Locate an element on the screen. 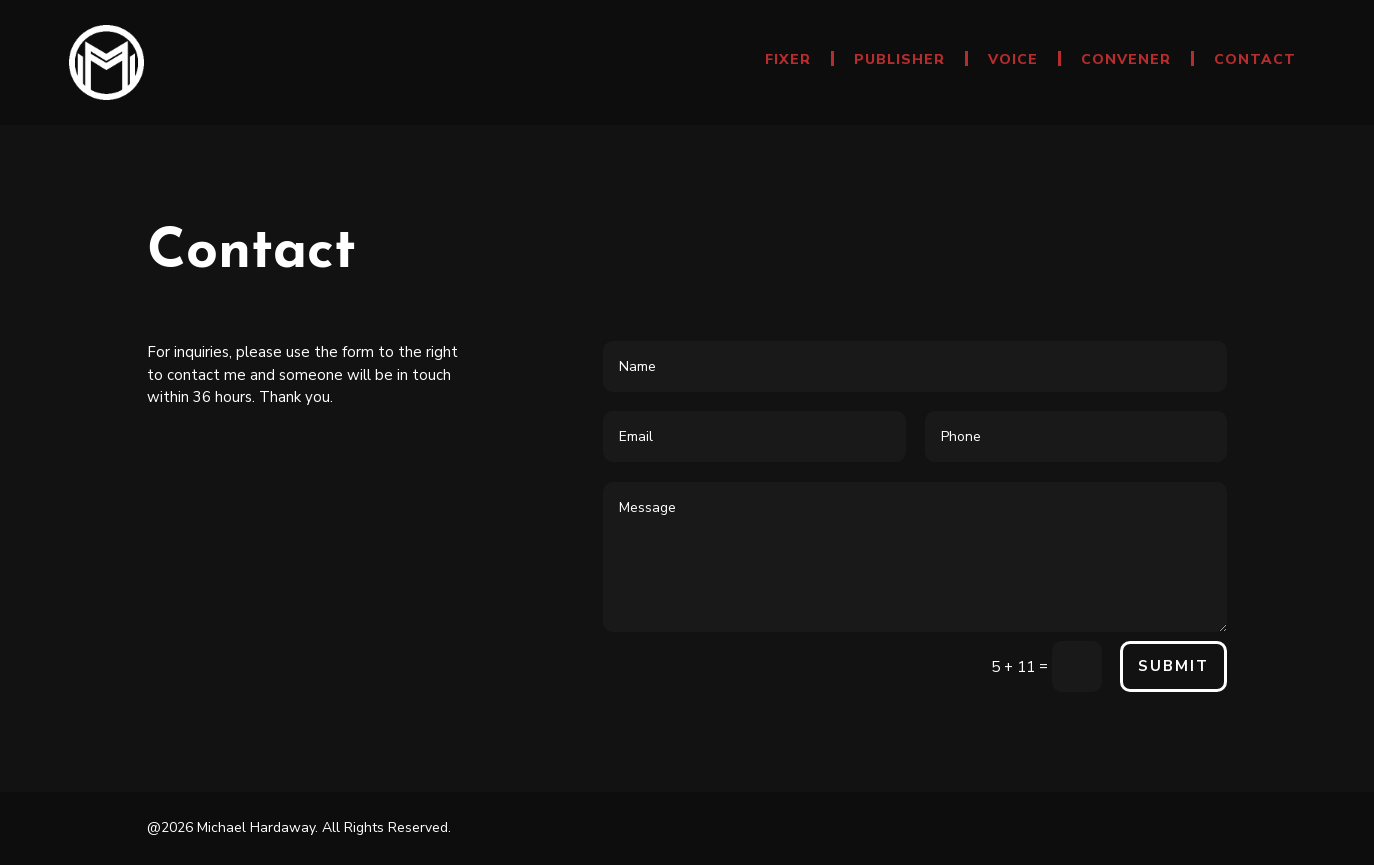 This screenshot has height=865, width=1374. Contact is located at coordinates (1255, 61).